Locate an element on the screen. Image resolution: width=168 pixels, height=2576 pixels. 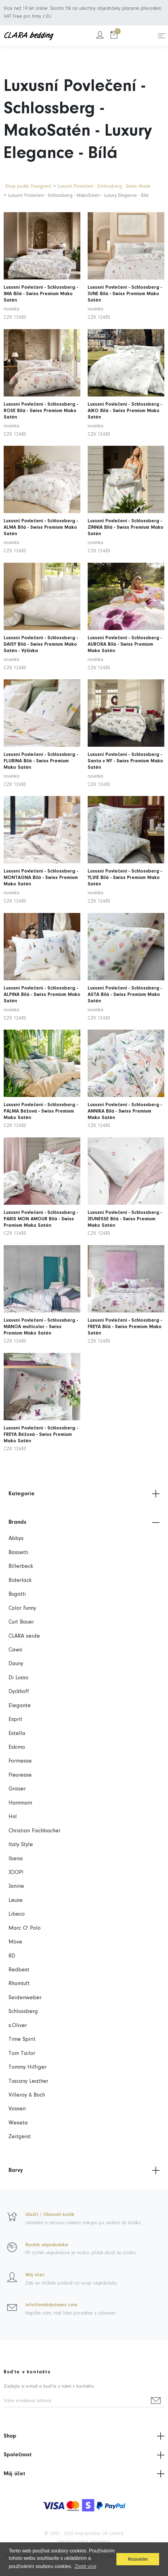
Dauny is located at coordinates (16, 1664).